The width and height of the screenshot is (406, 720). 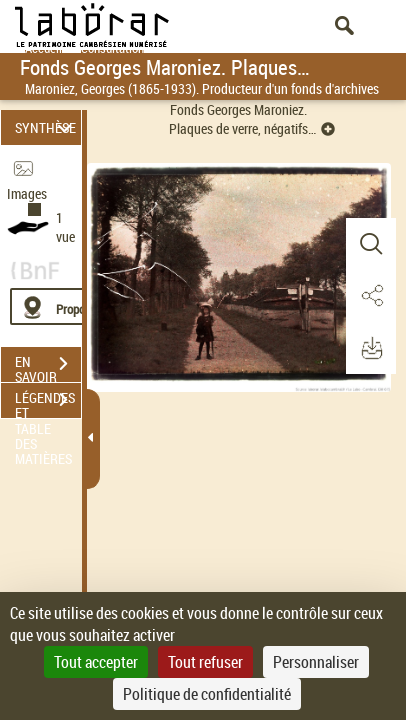 What do you see at coordinates (205, 662) in the screenshot?
I see `Tout refuser [Cookies : Tout refuser]` at bounding box center [205, 662].